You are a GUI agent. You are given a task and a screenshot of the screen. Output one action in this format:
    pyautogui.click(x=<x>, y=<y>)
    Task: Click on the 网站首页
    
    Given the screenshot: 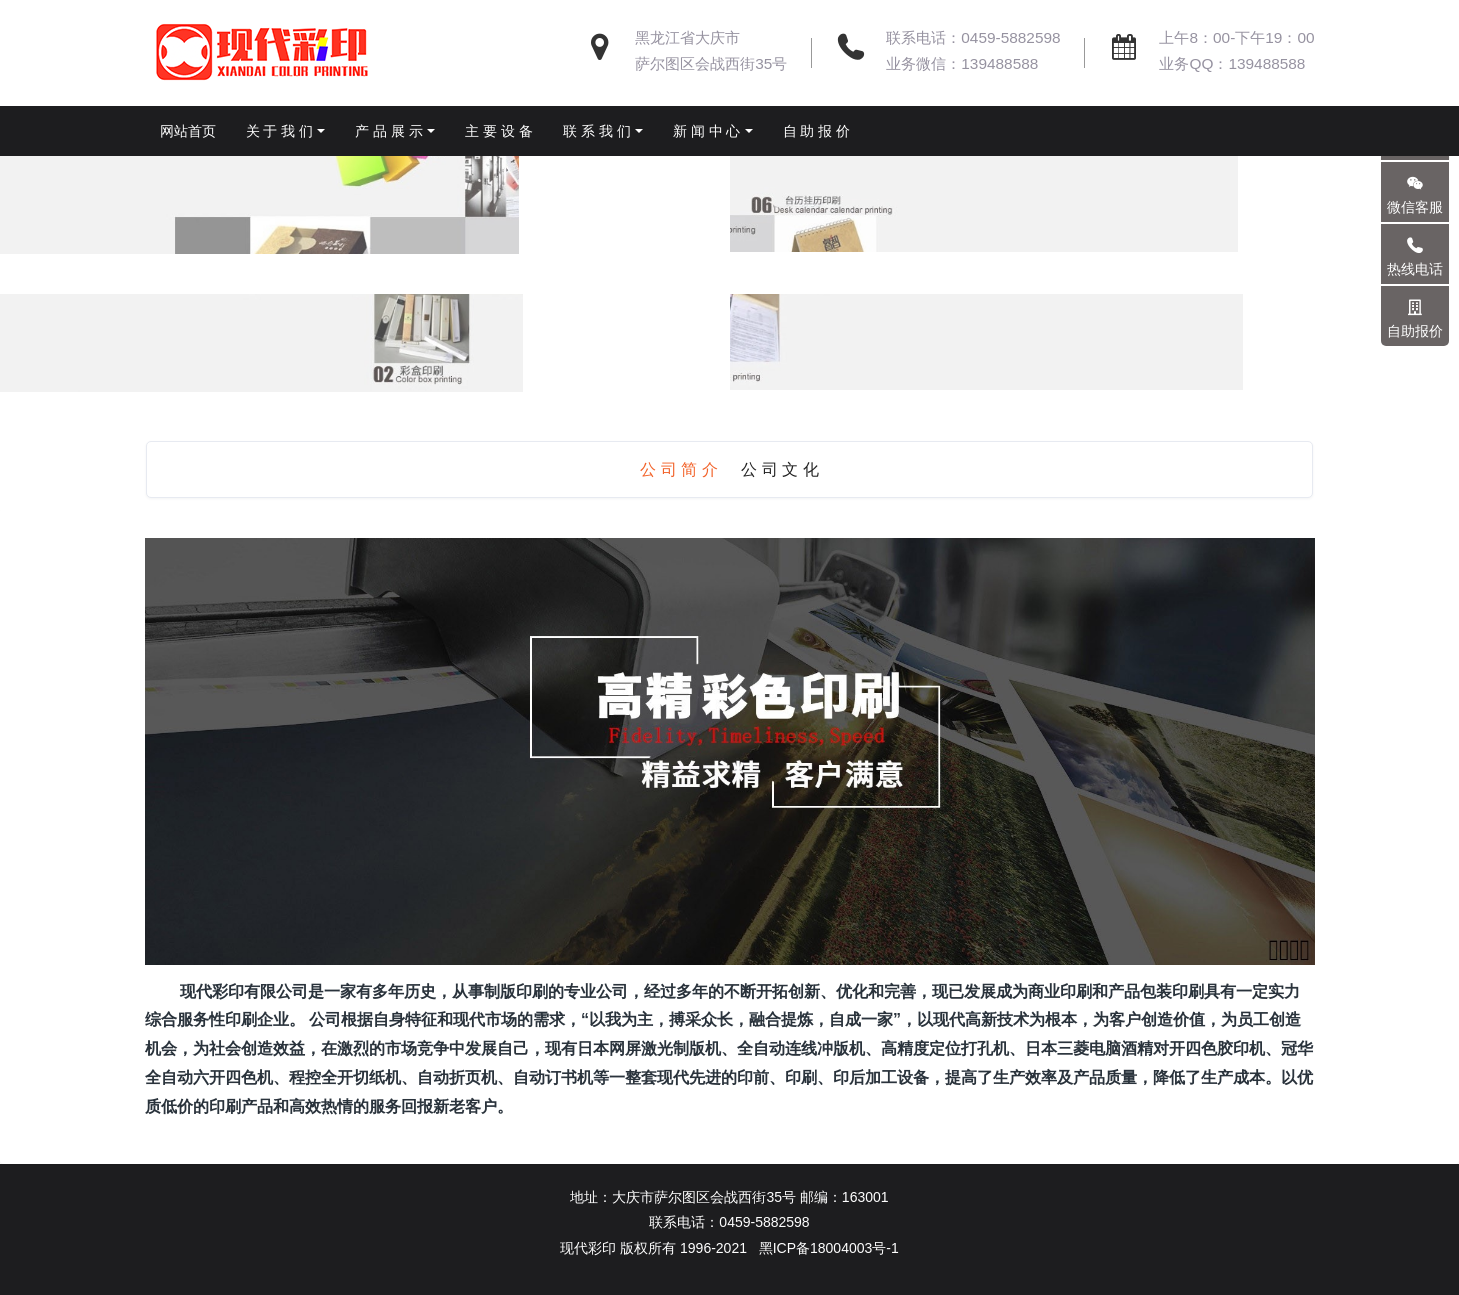 What is the action you would take?
    pyautogui.click(x=188, y=131)
    